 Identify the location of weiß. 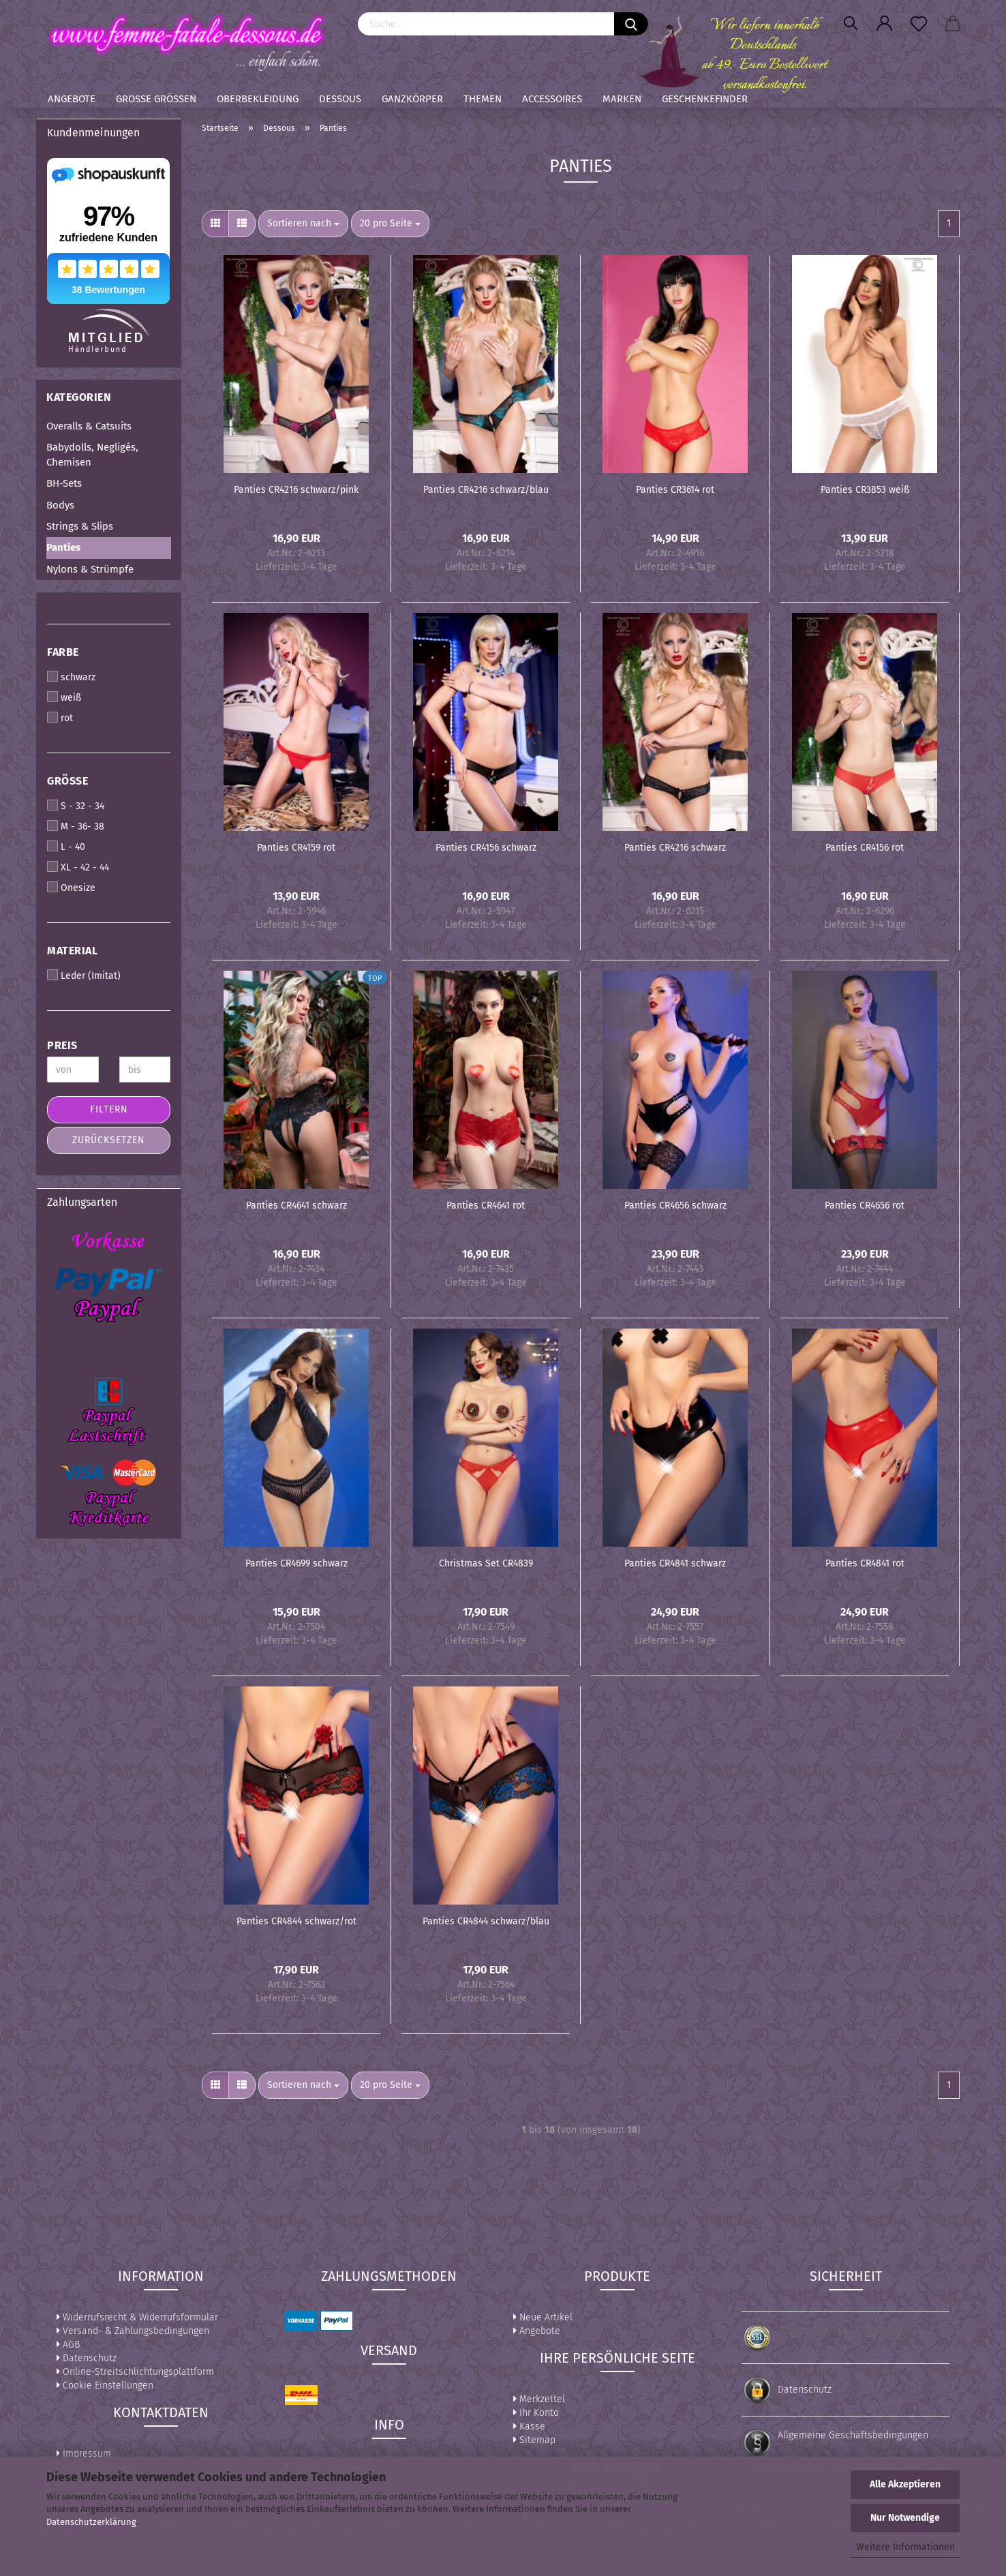
(64, 697).